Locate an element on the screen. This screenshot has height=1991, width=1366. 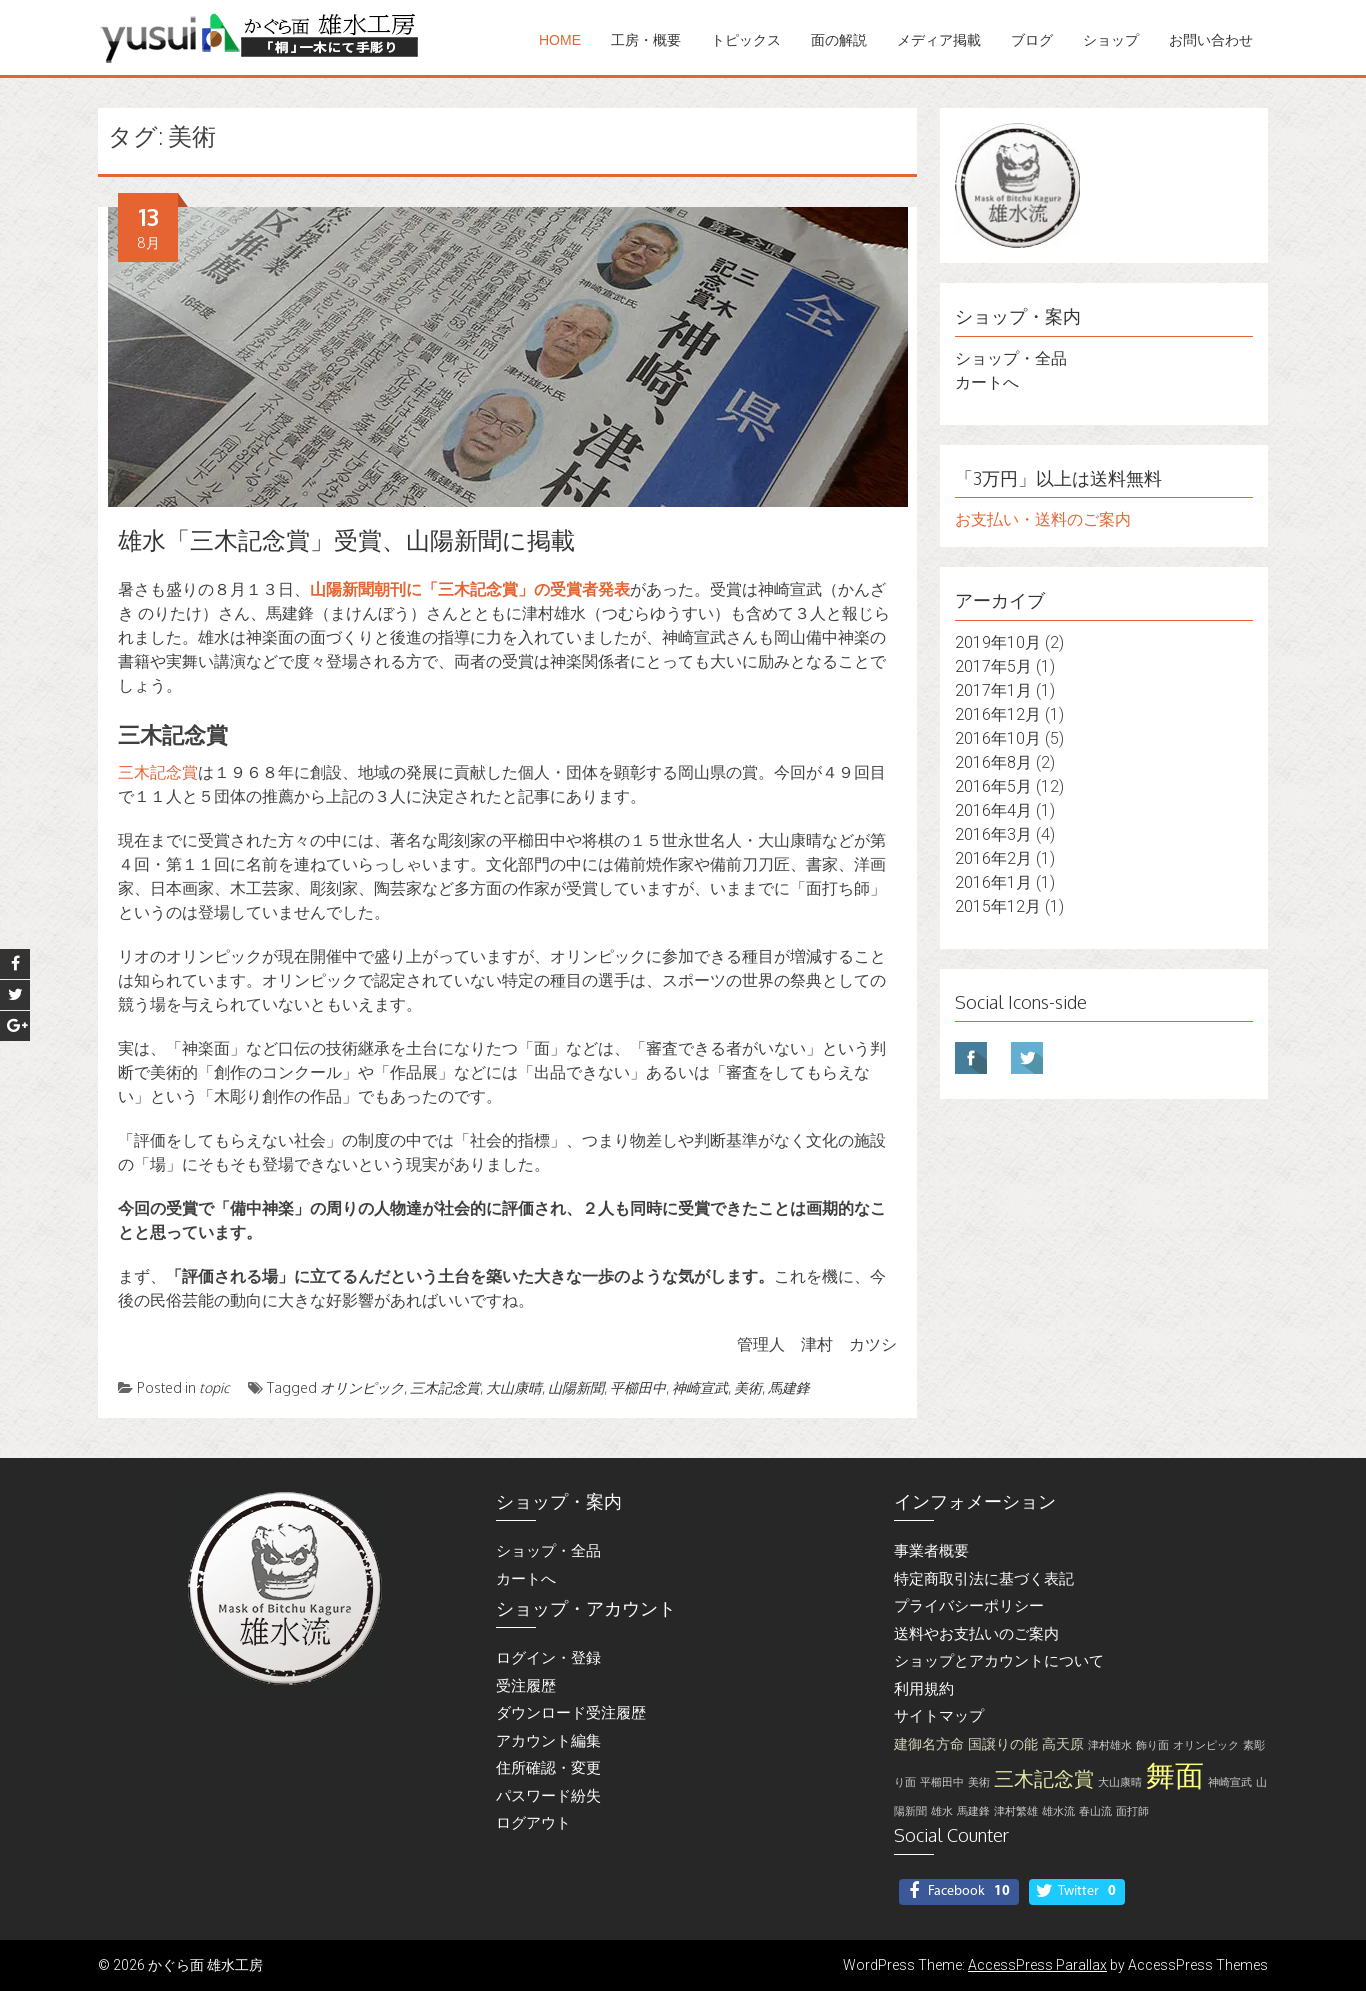
ダウンロード受注履歴 is located at coordinates (571, 1713).